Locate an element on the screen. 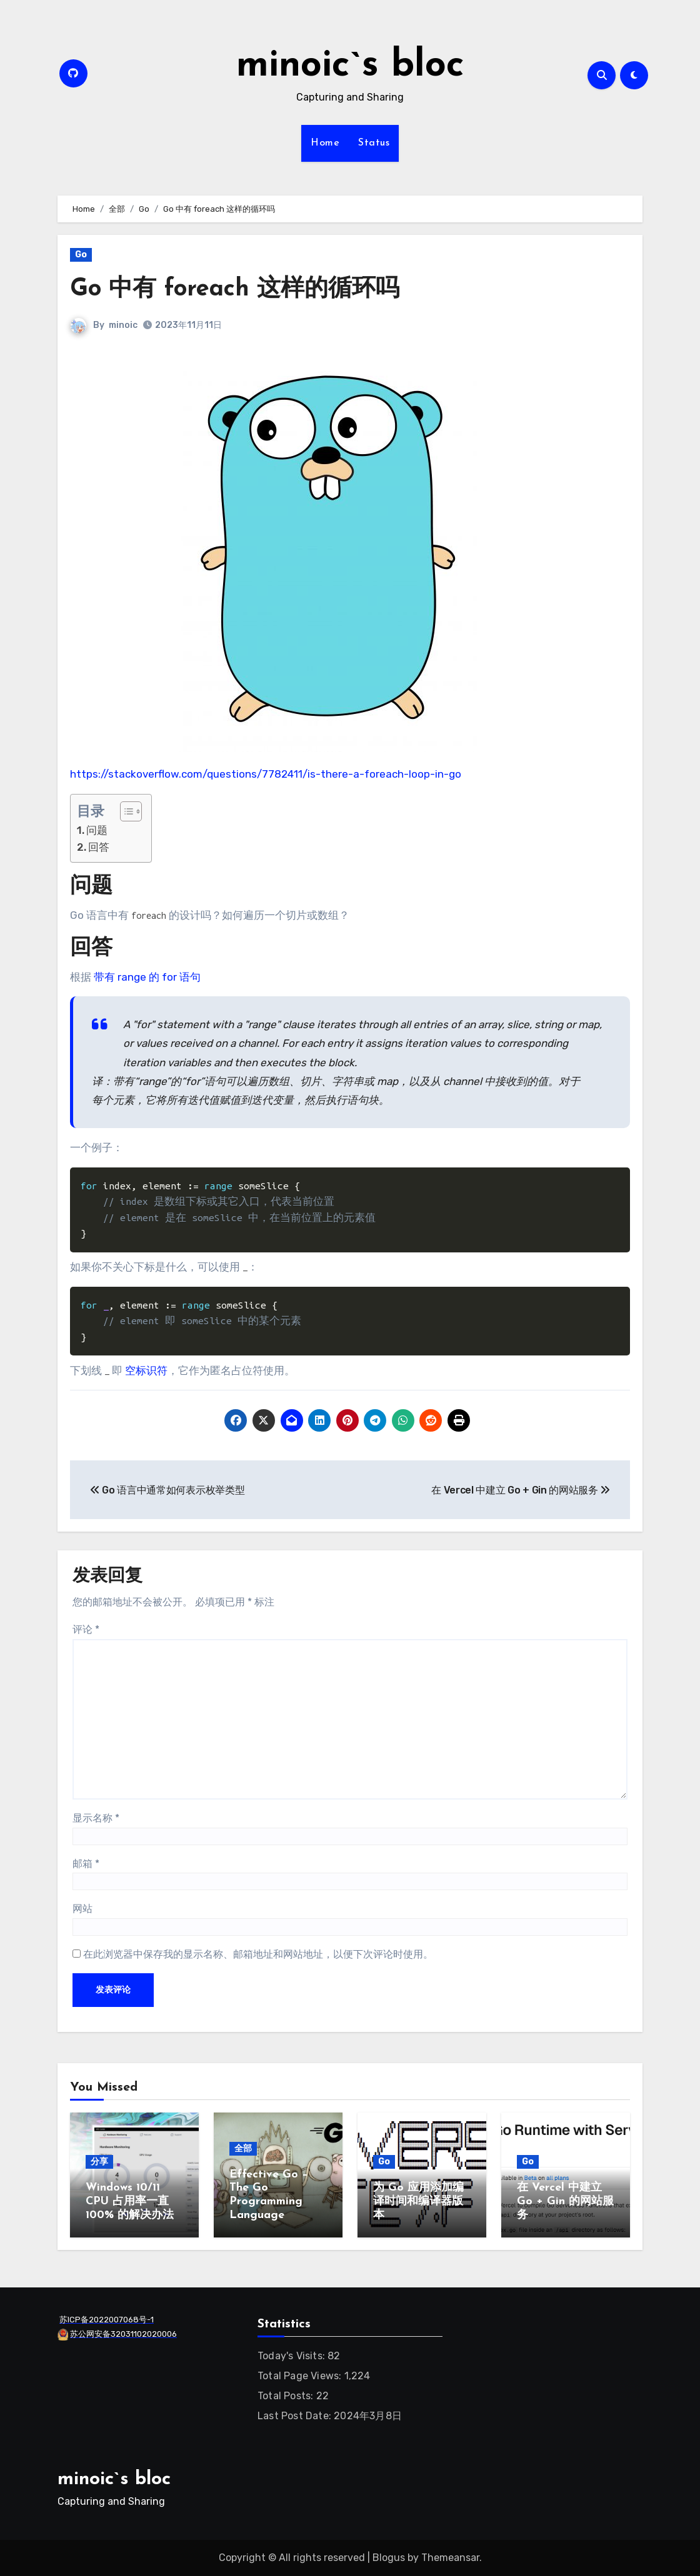  Blogus is located at coordinates (388, 2558).